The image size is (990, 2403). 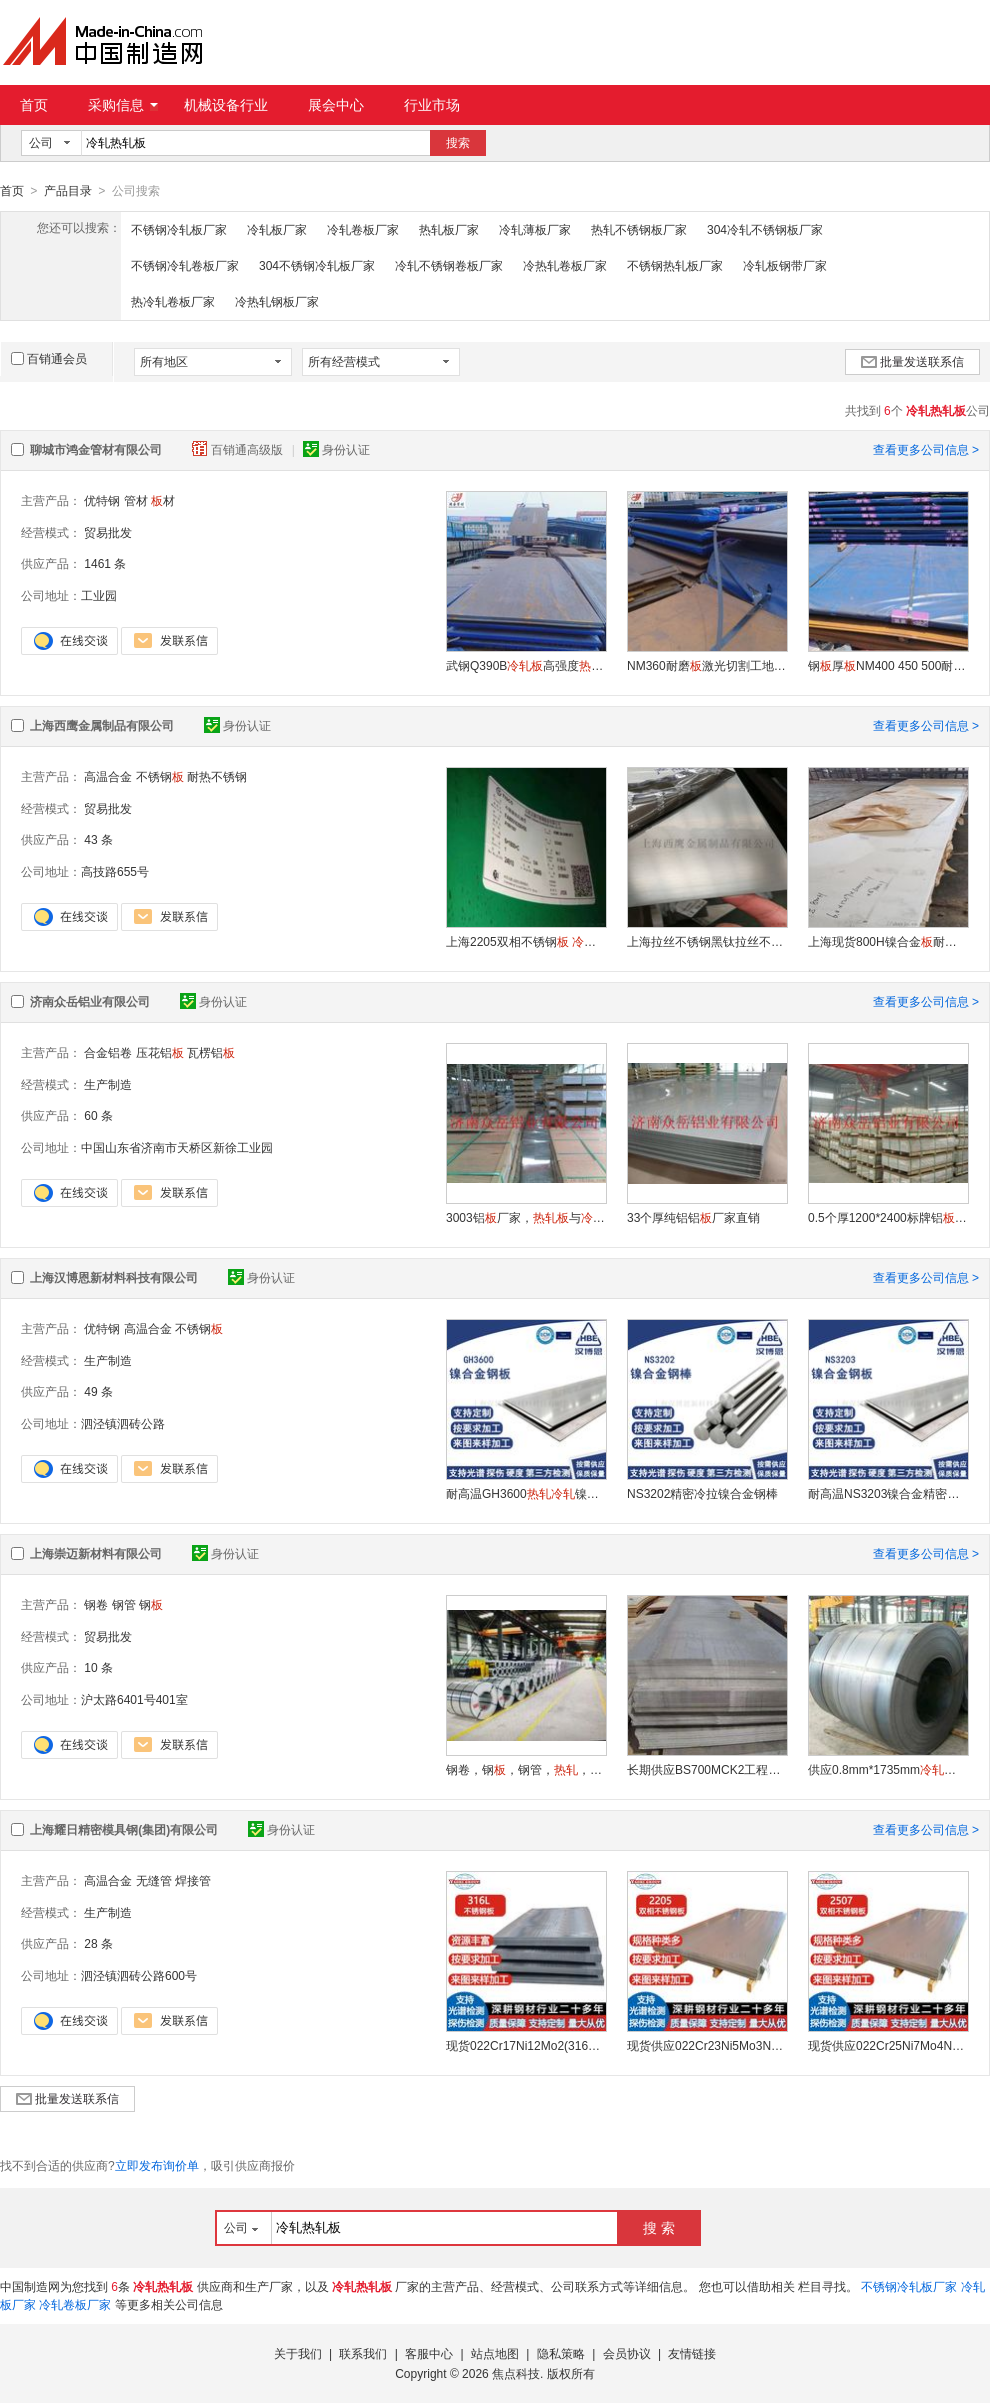 I want to click on 上海崇迈新材料有限公司, so click(x=96, y=1553).